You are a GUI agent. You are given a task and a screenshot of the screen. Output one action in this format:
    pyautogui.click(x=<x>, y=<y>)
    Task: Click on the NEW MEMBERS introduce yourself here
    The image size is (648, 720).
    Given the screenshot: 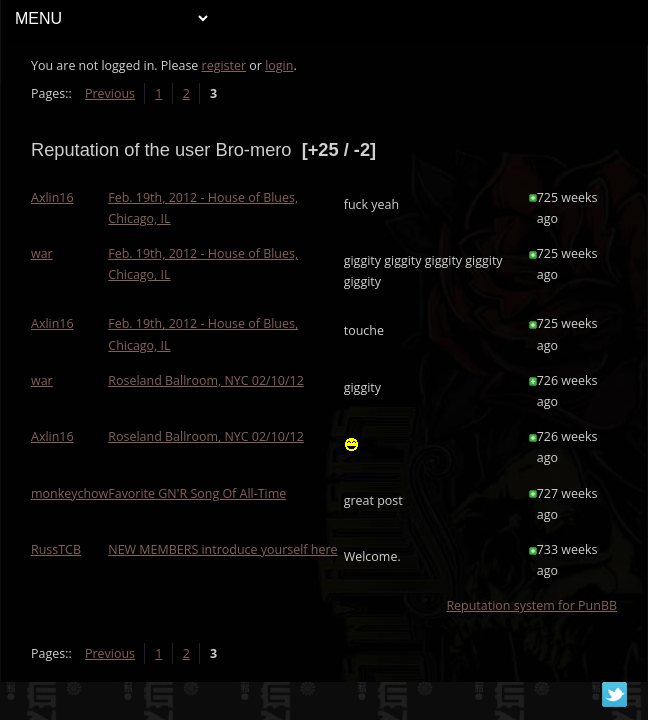 What is the action you would take?
    pyautogui.click(x=222, y=549)
    